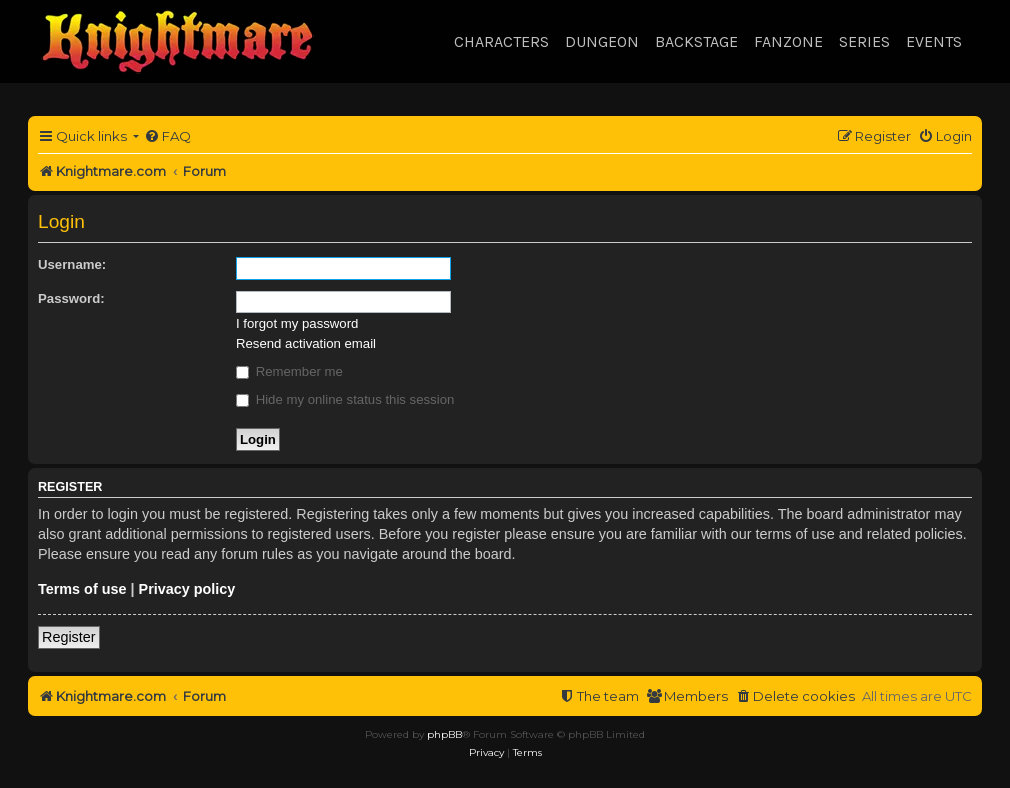 The image size is (1010, 788). What do you see at coordinates (71, 298) in the screenshot?
I see `Password:` at bounding box center [71, 298].